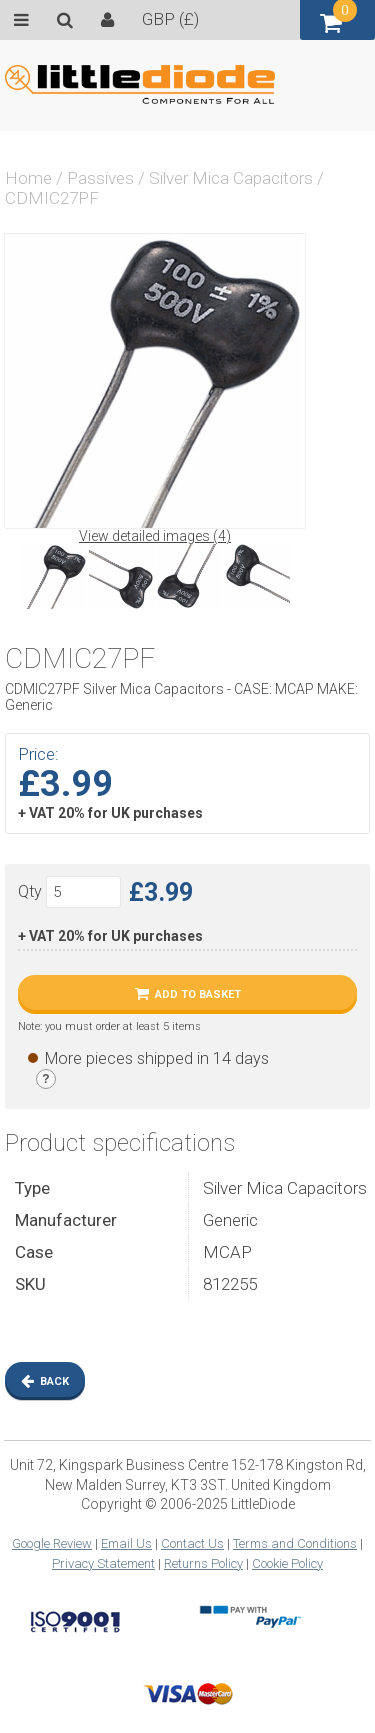  I want to click on Google Review, so click(52, 1543).